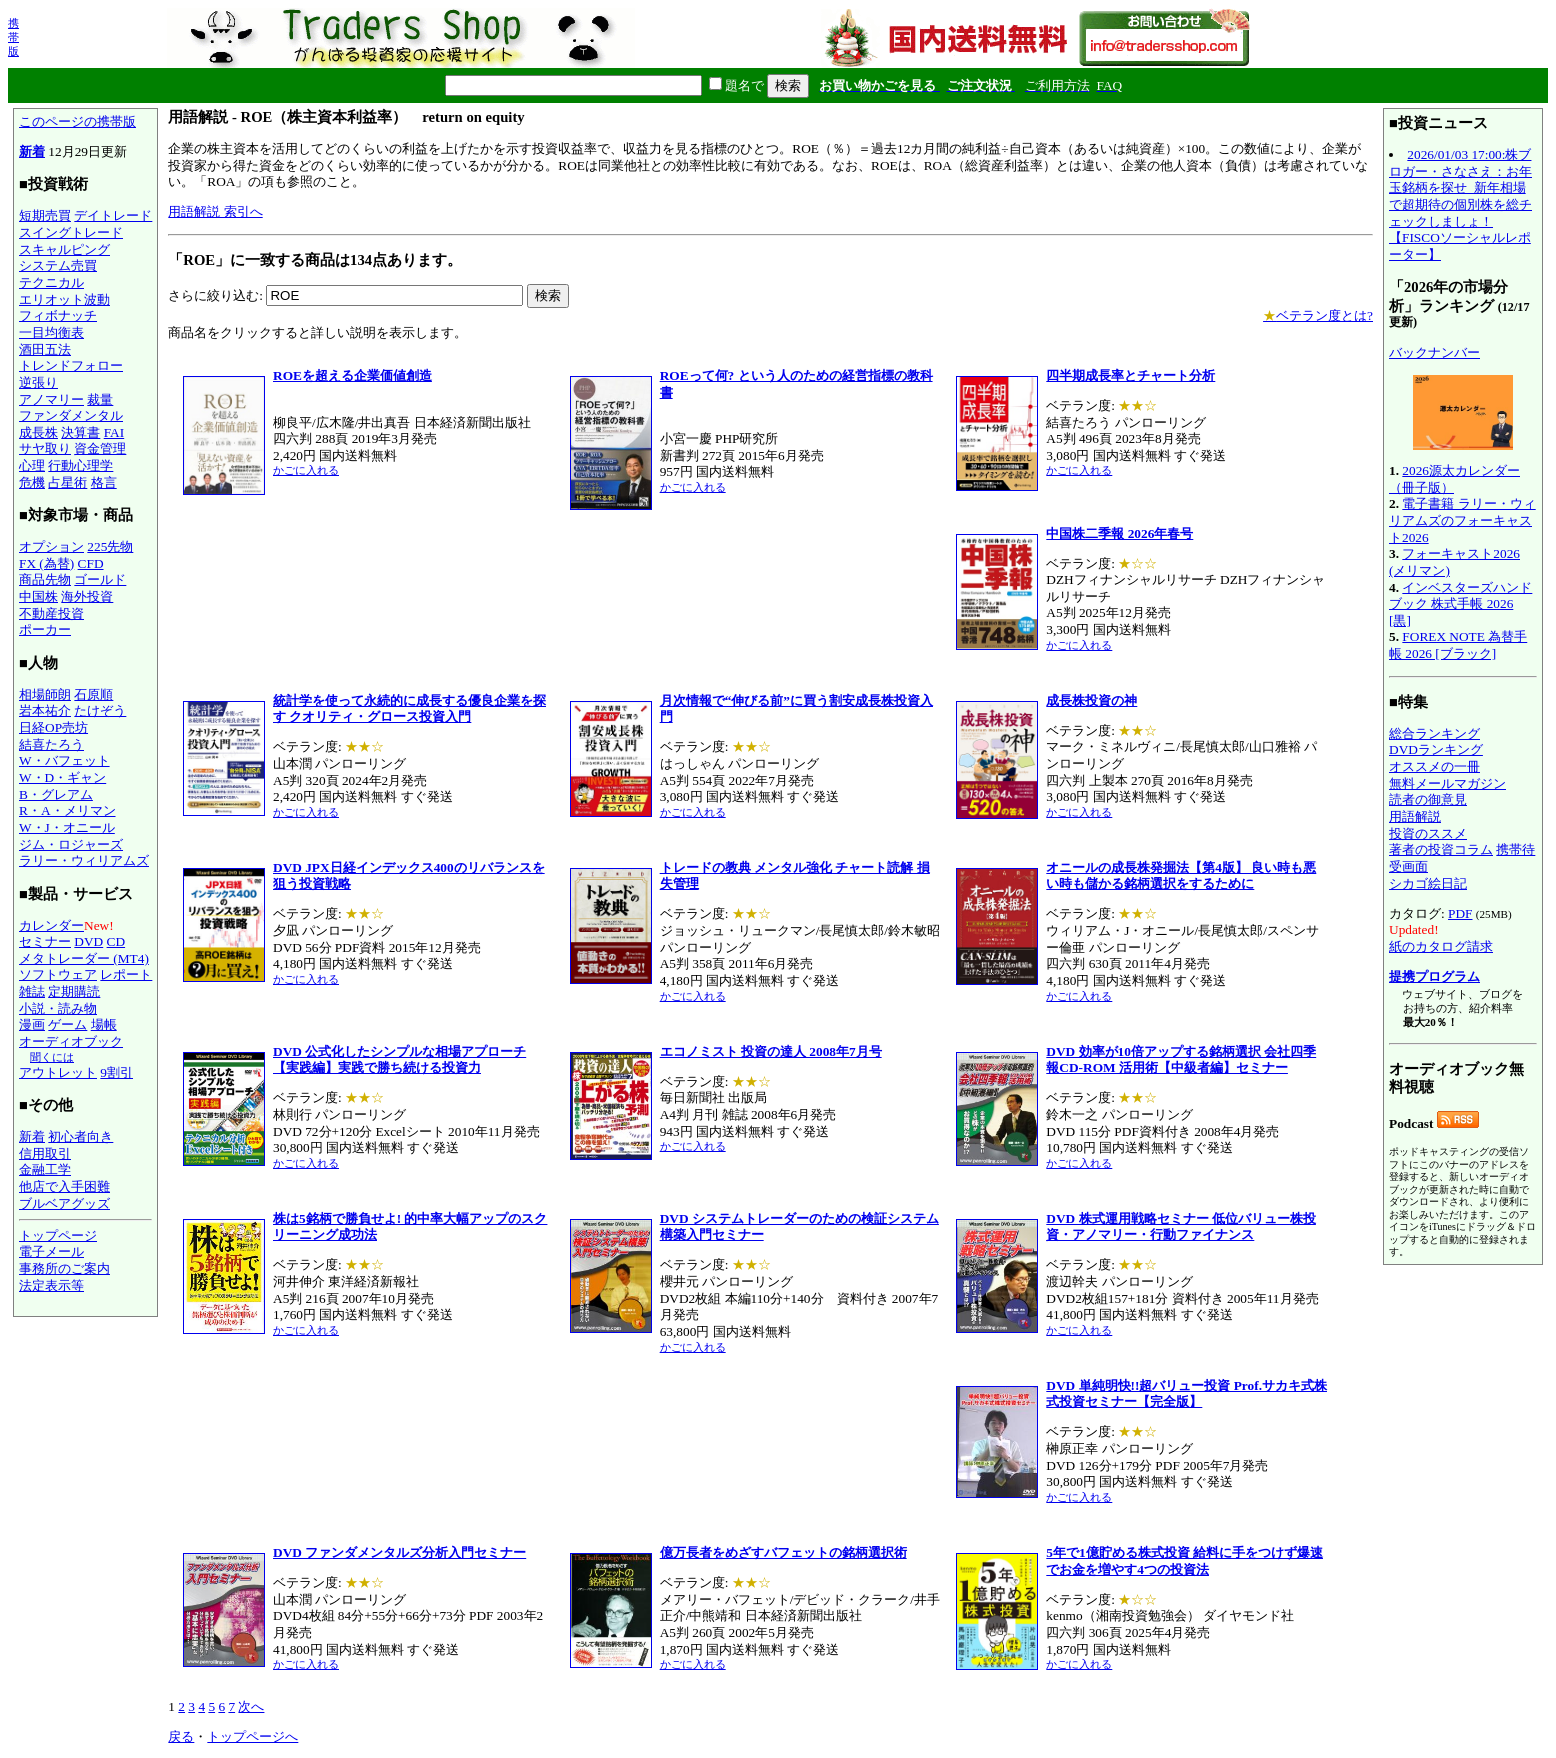 The width and height of the screenshot is (1556, 1758). I want to click on サヤ取り, so click(45, 448).